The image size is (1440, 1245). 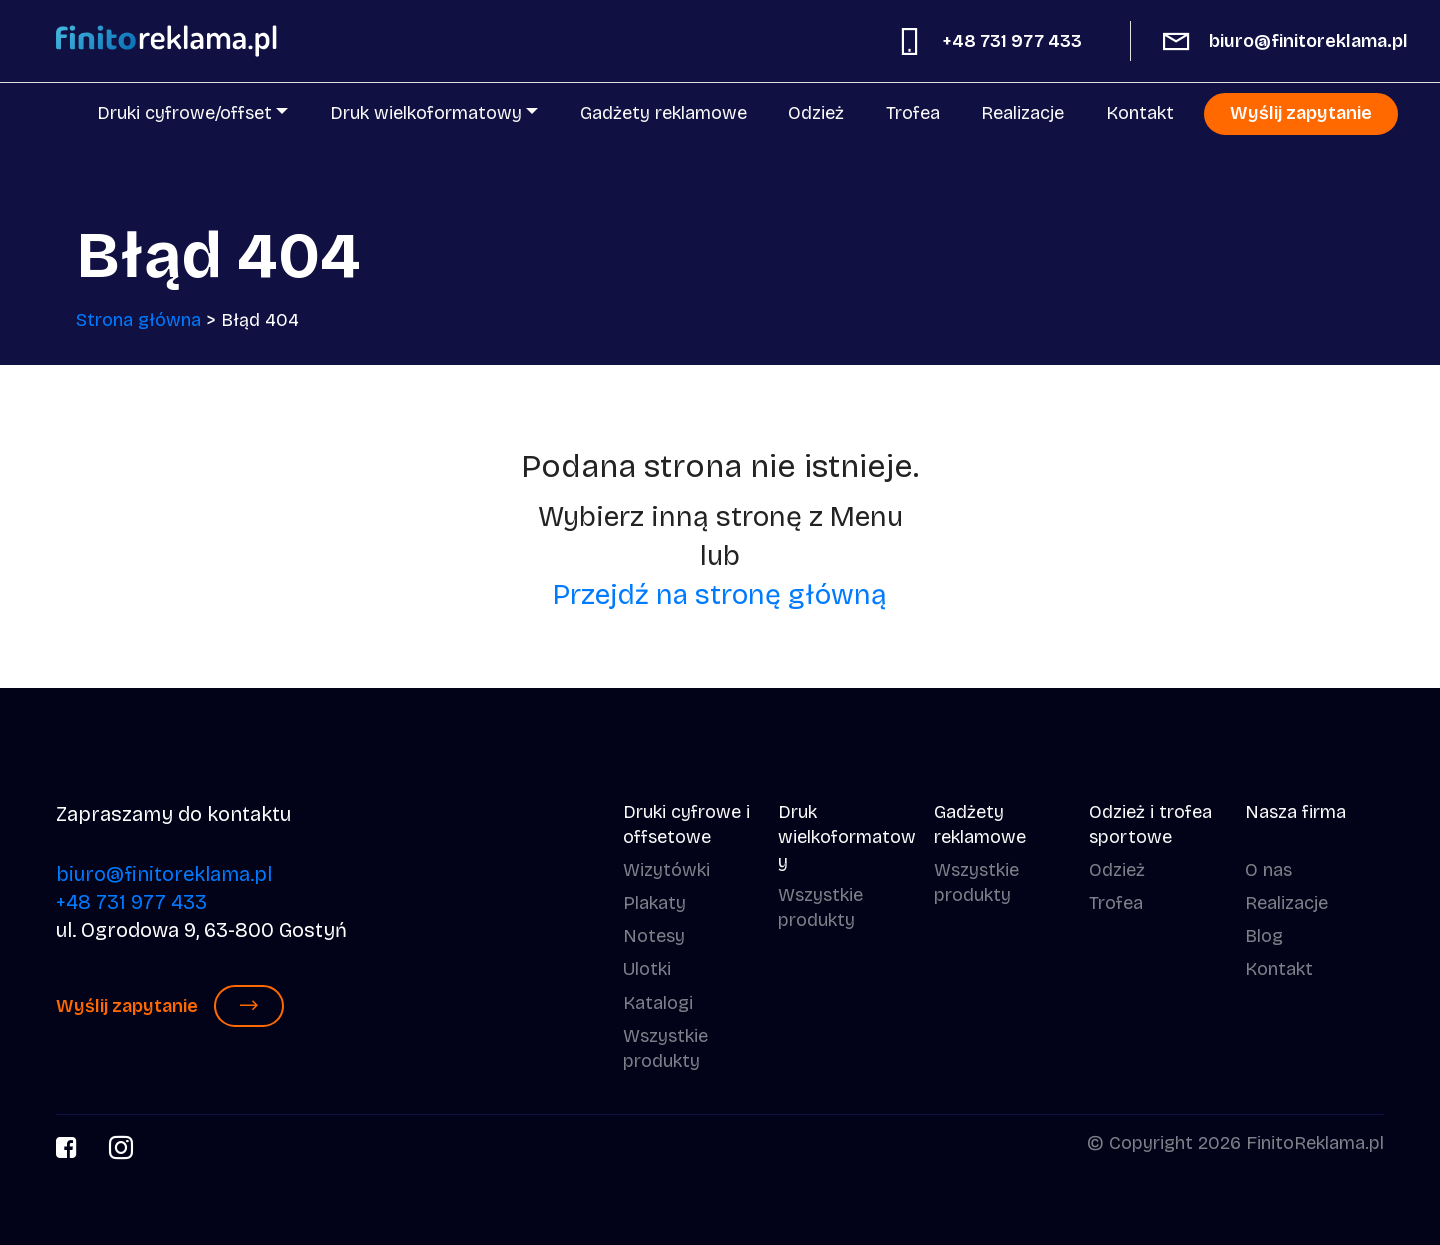 What do you see at coordinates (184, 113) in the screenshot?
I see `Druki cyfrowe/offset` at bounding box center [184, 113].